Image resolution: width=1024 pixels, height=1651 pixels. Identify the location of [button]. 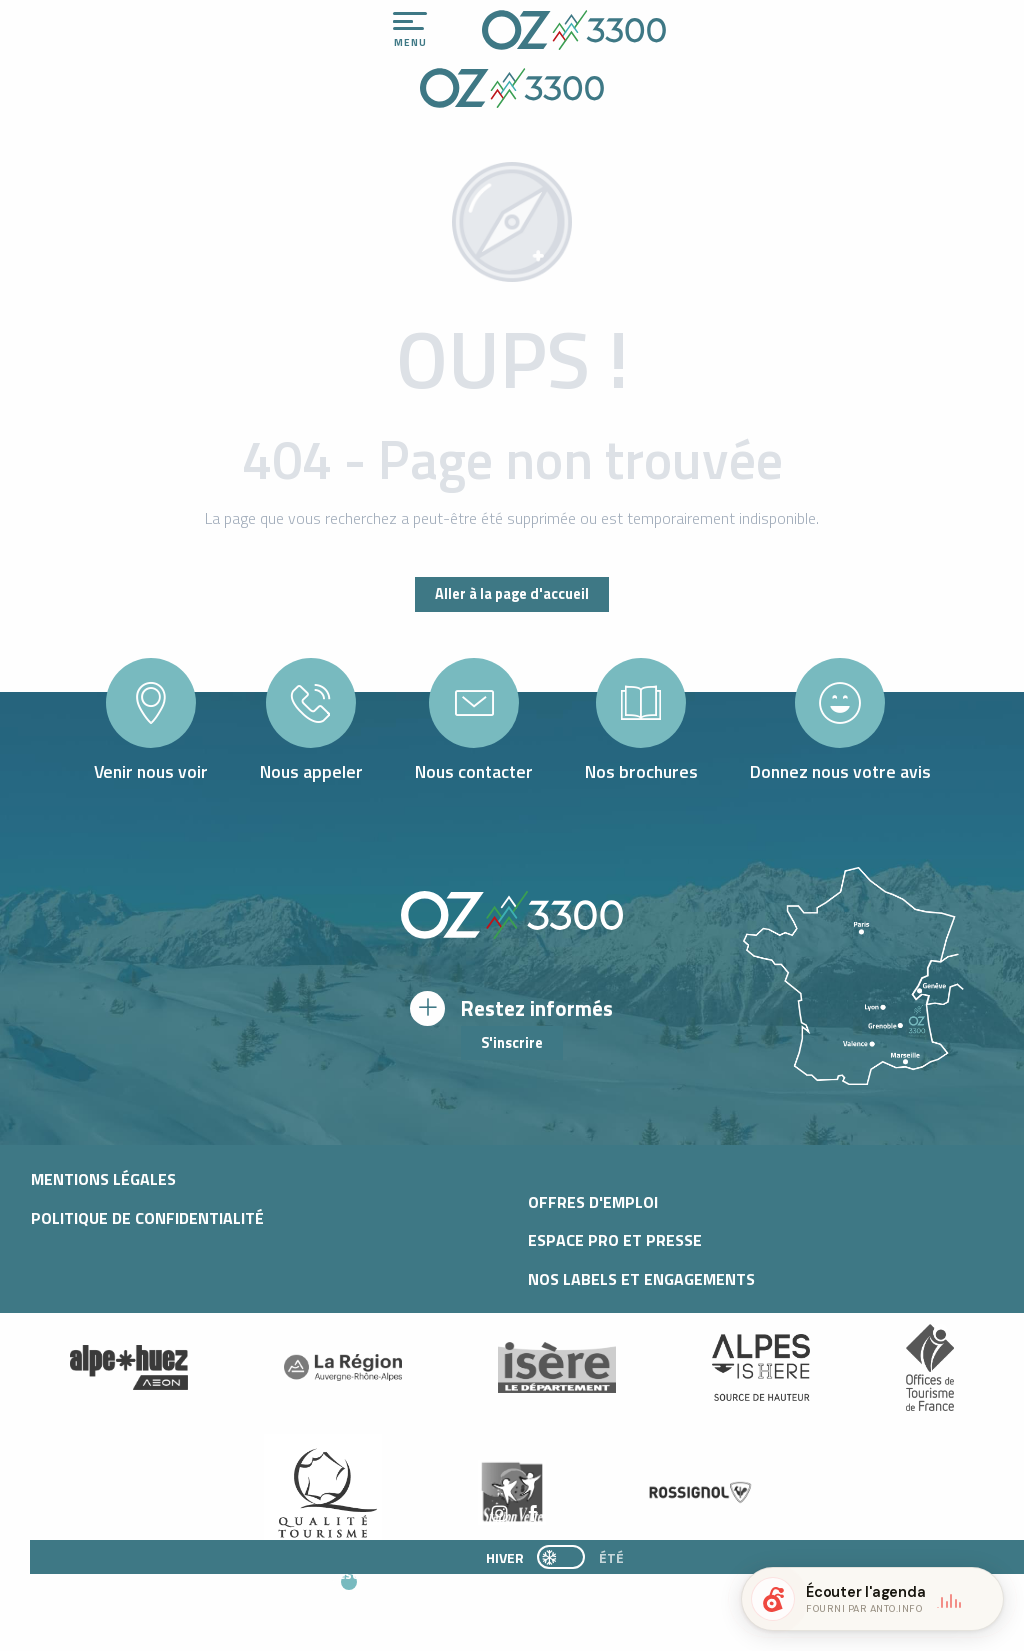
(527, 1592).